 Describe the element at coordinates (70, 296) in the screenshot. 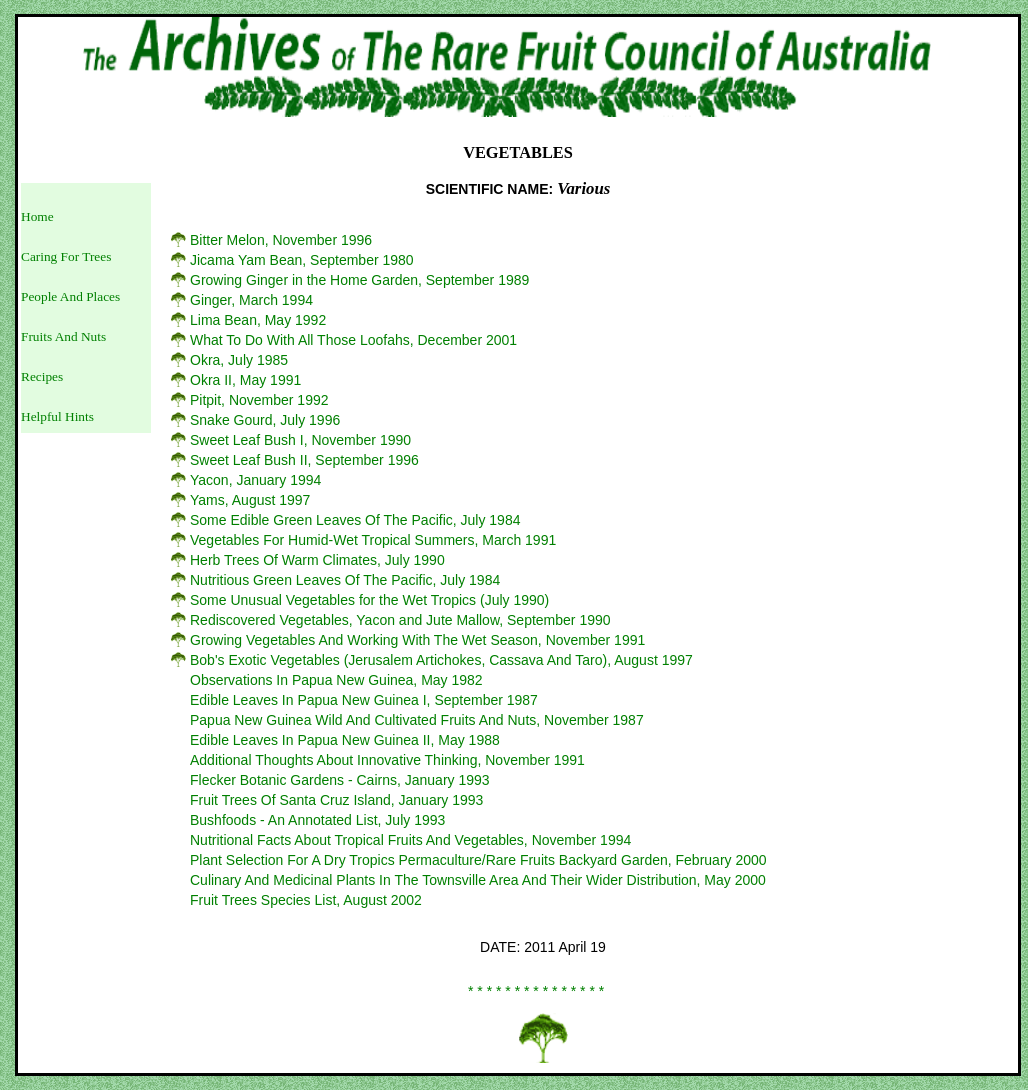

I see `People And Places` at that location.